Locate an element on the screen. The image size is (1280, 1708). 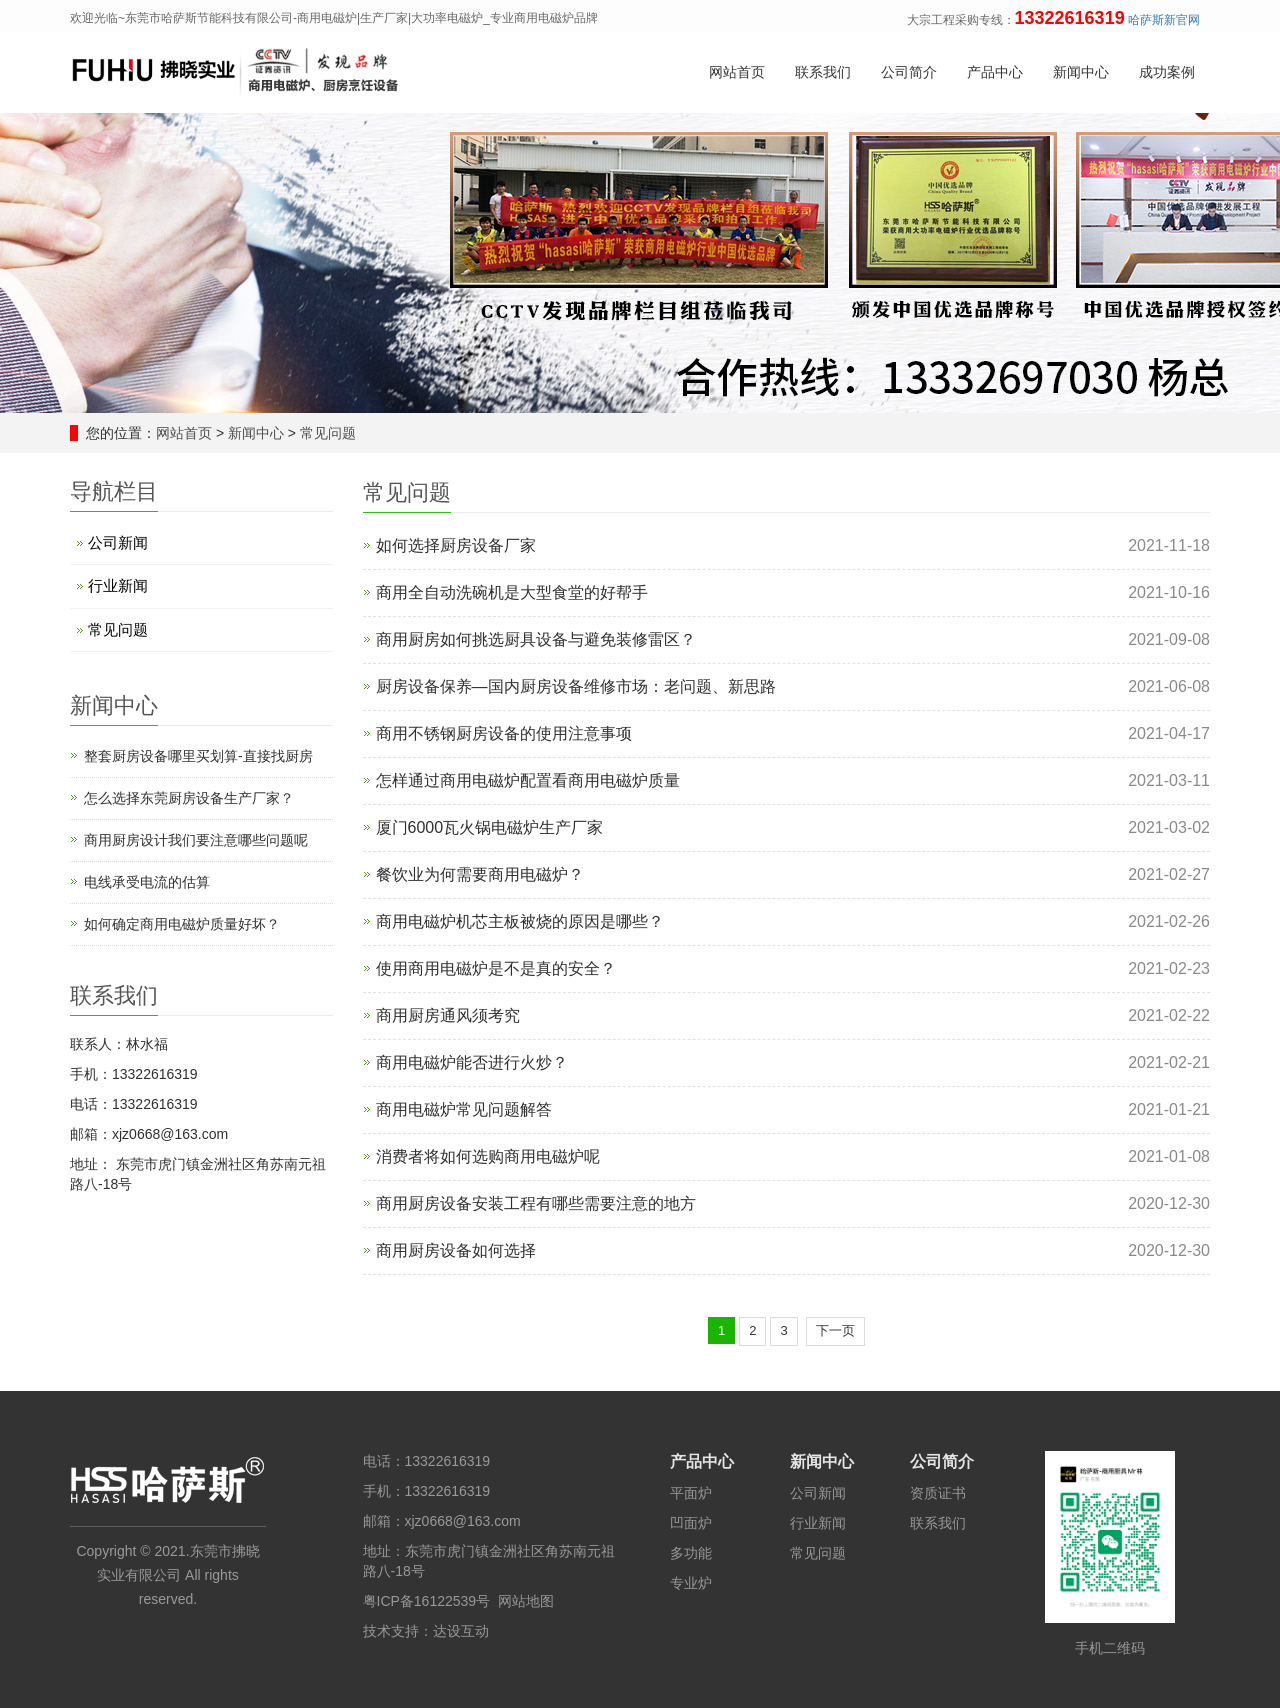
网站首页 is located at coordinates (737, 73).